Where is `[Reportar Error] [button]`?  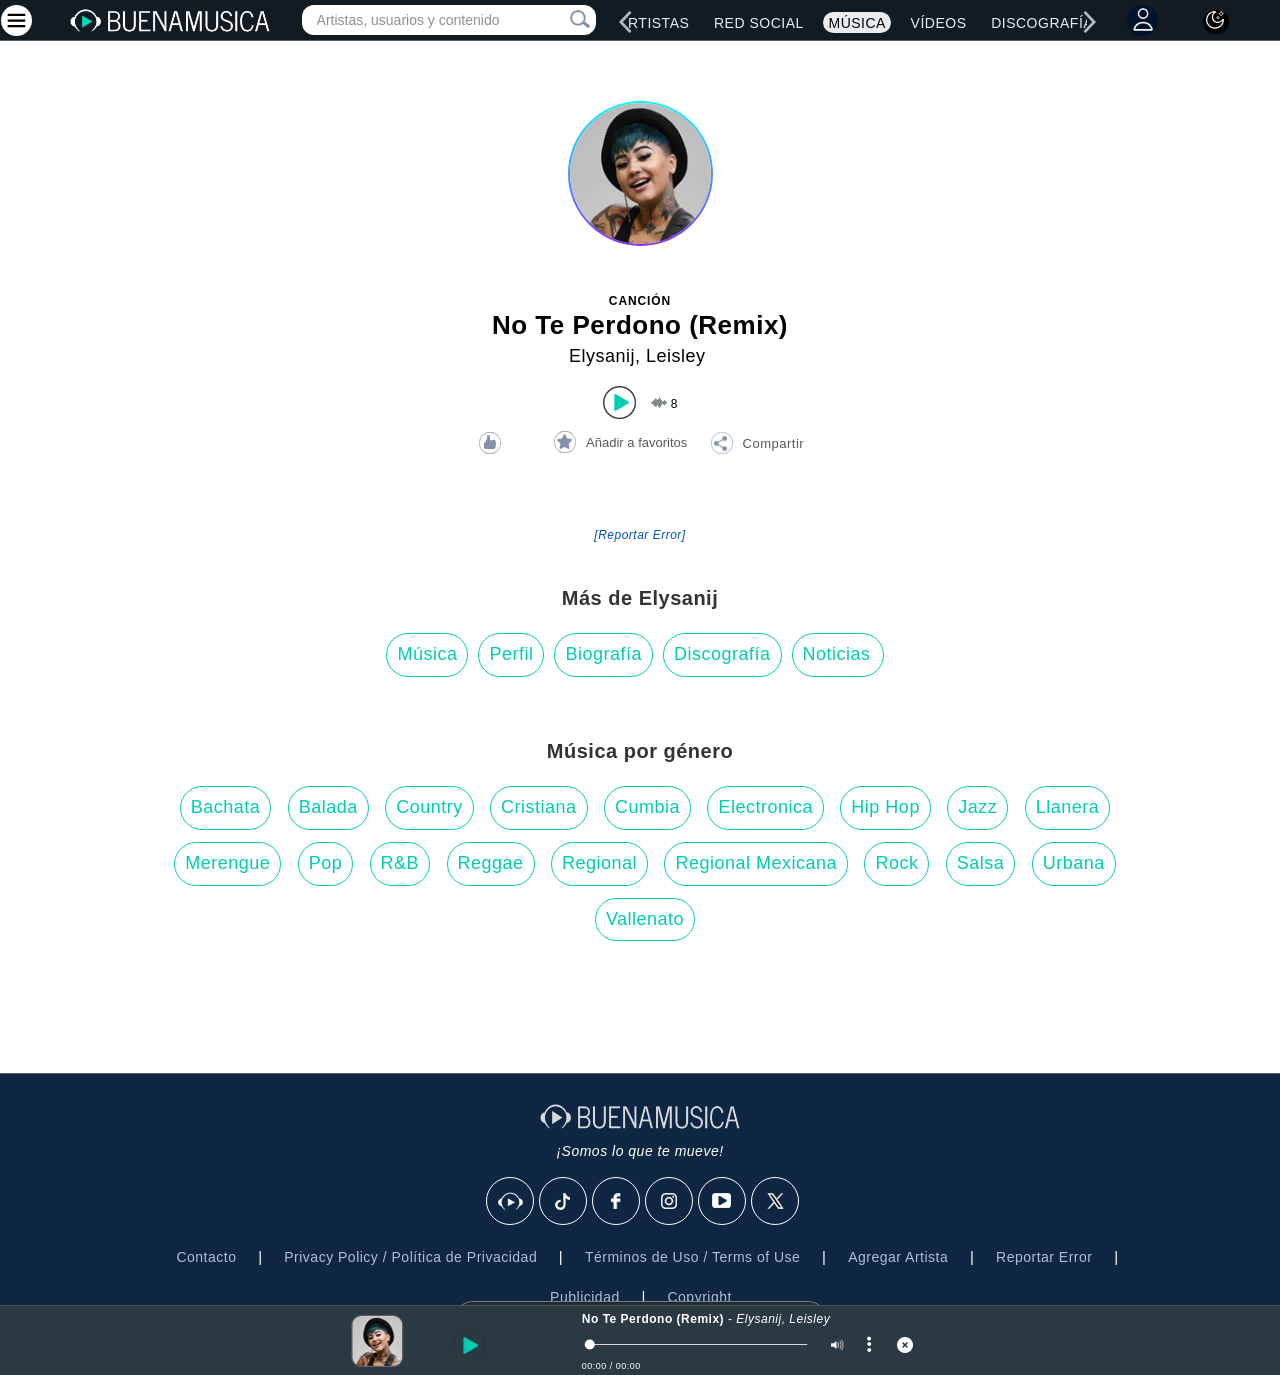
[Reportar Error] [button] is located at coordinates (639, 535).